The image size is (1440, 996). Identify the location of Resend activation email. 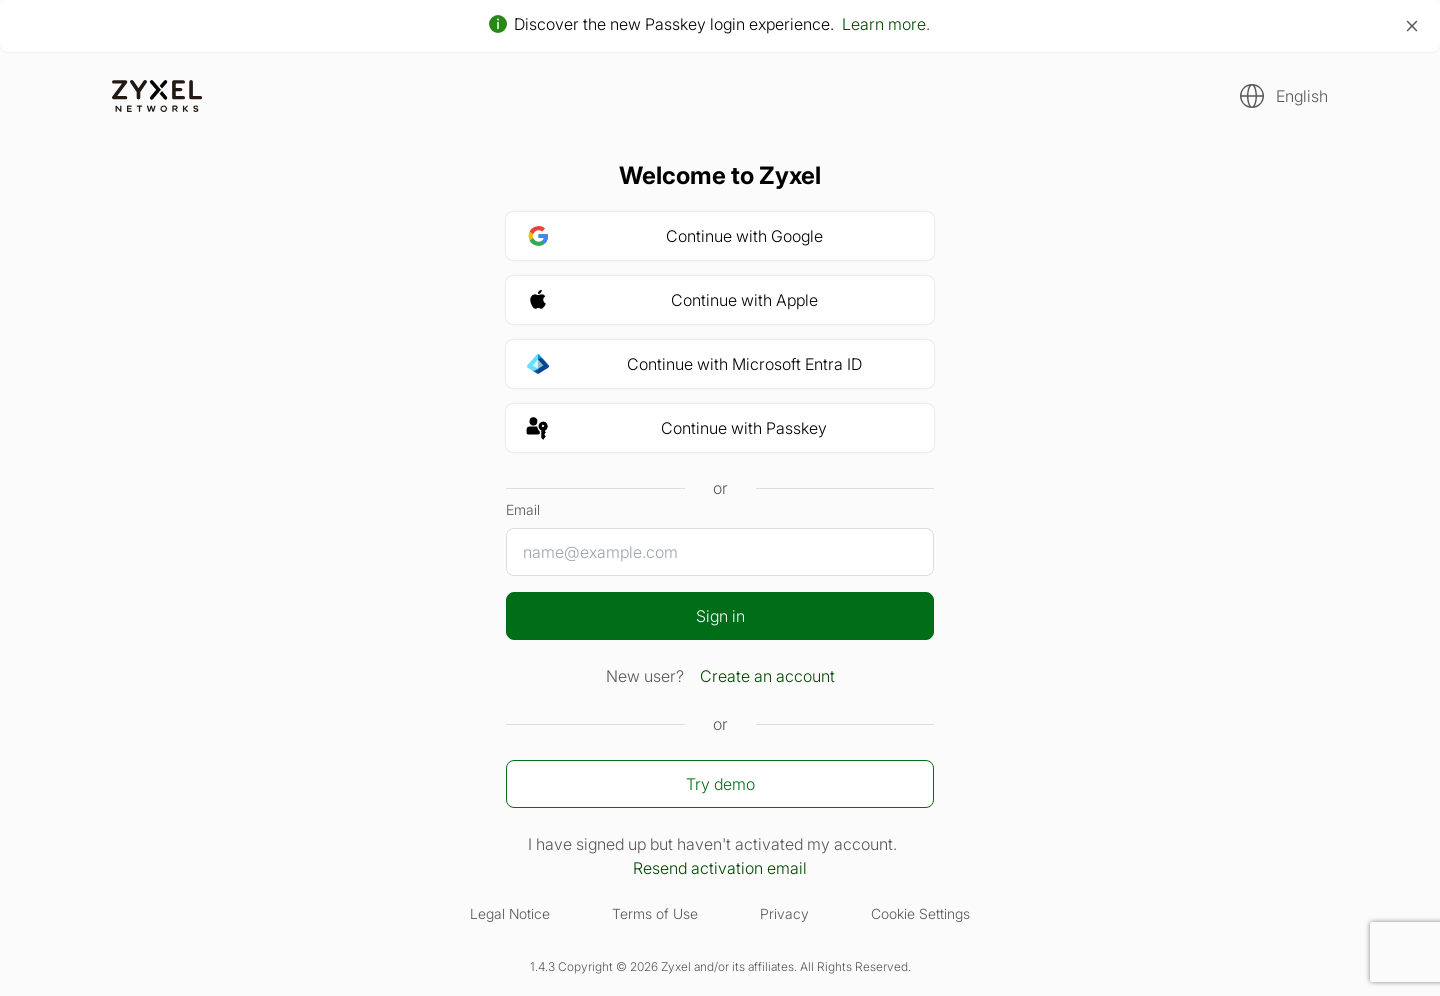
(720, 868).